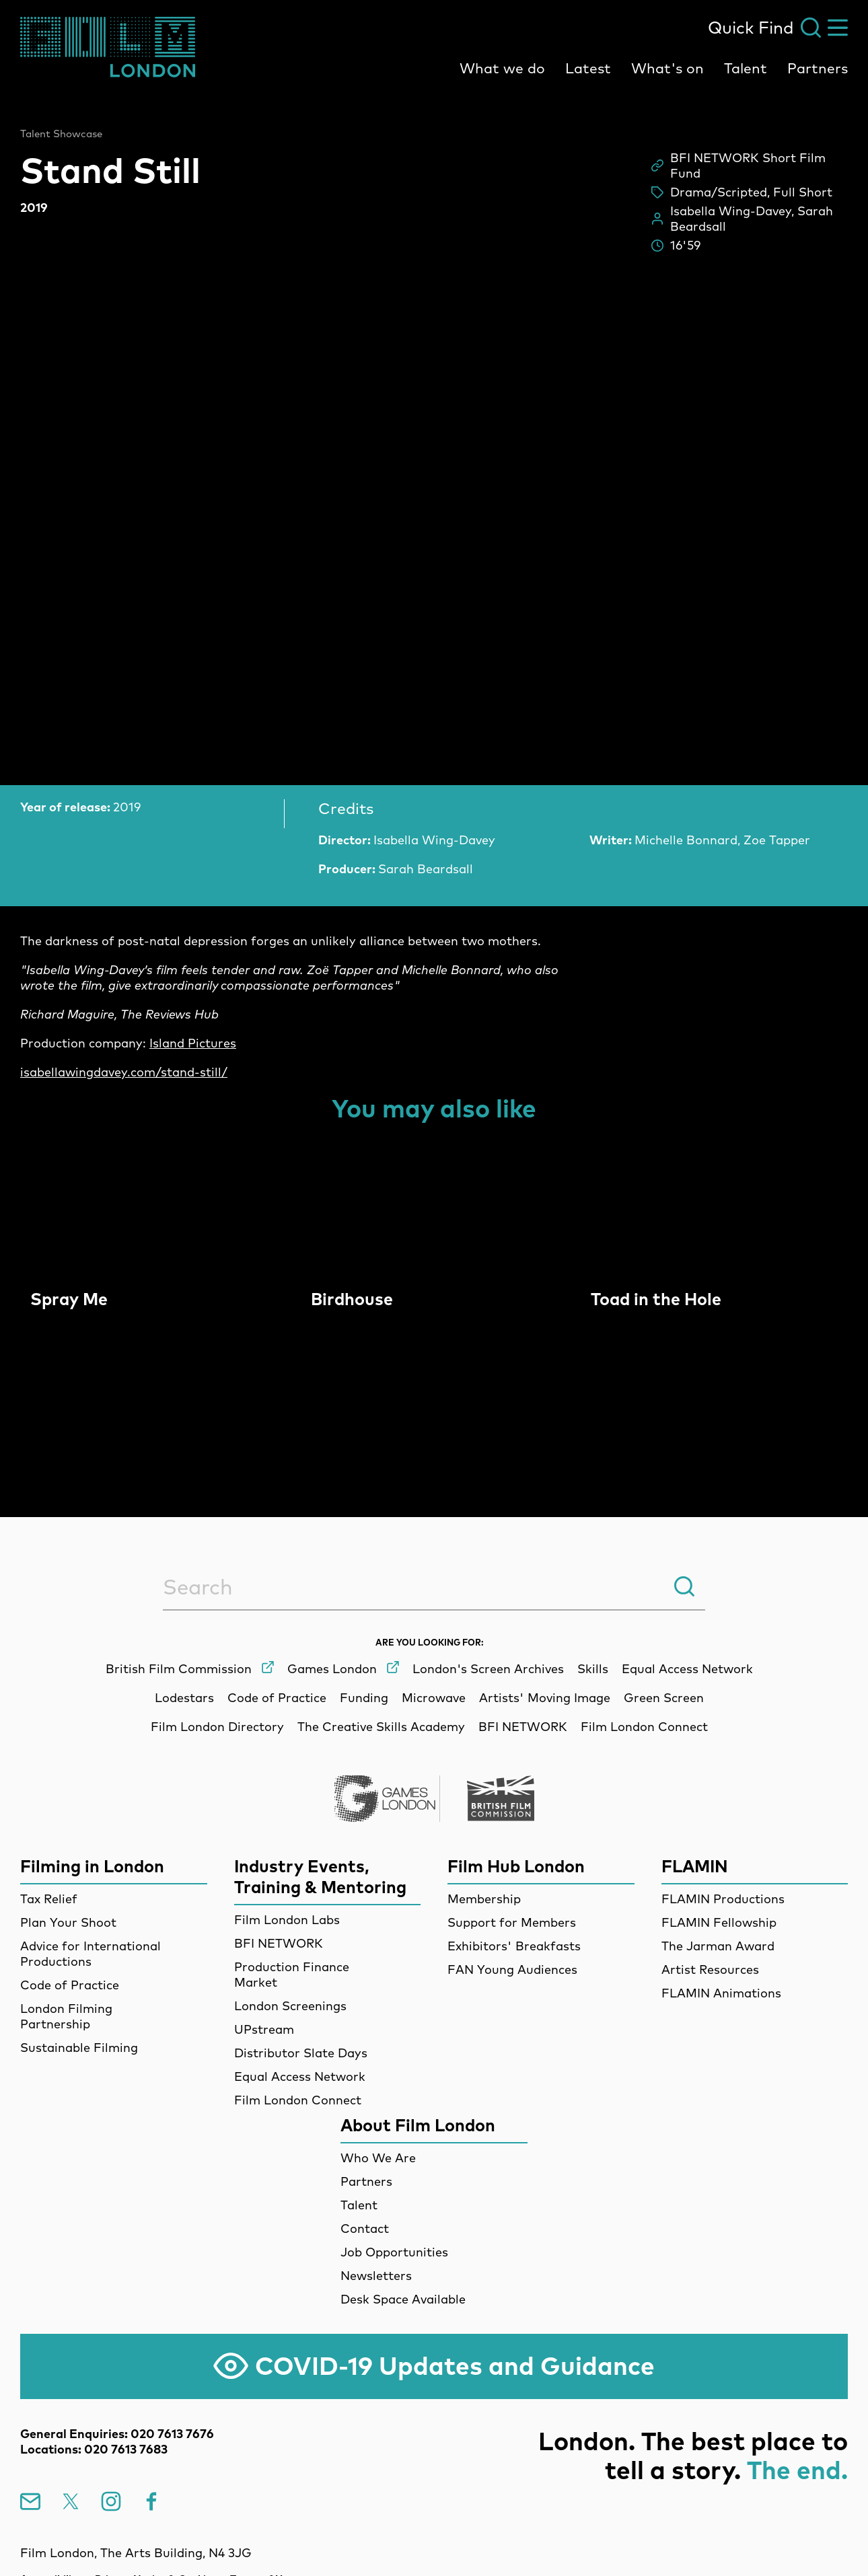 The width and height of the screenshot is (868, 2576). I want to click on Code of Practice, so click(69, 1985).